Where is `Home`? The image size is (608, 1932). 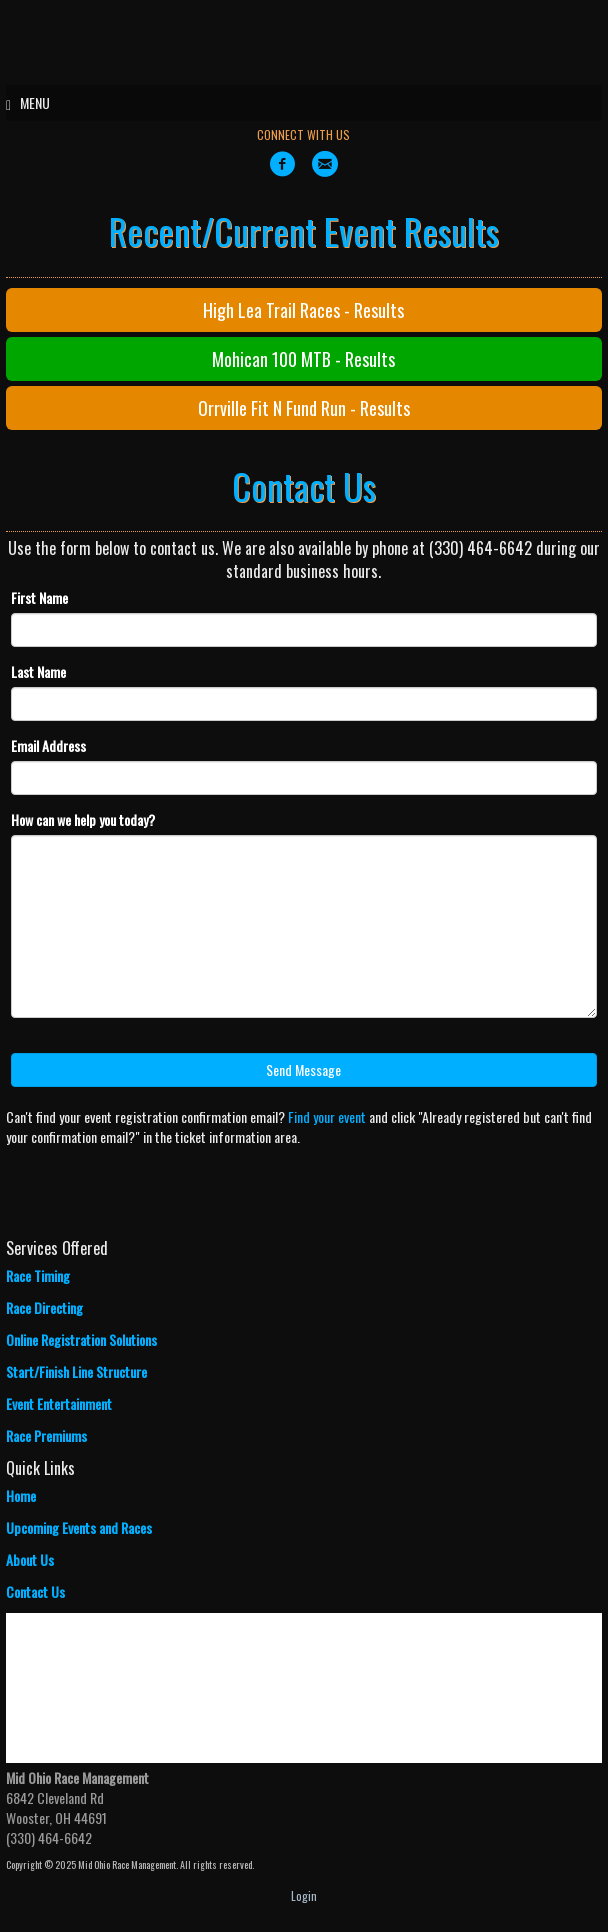 Home is located at coordinates (21, 1495).